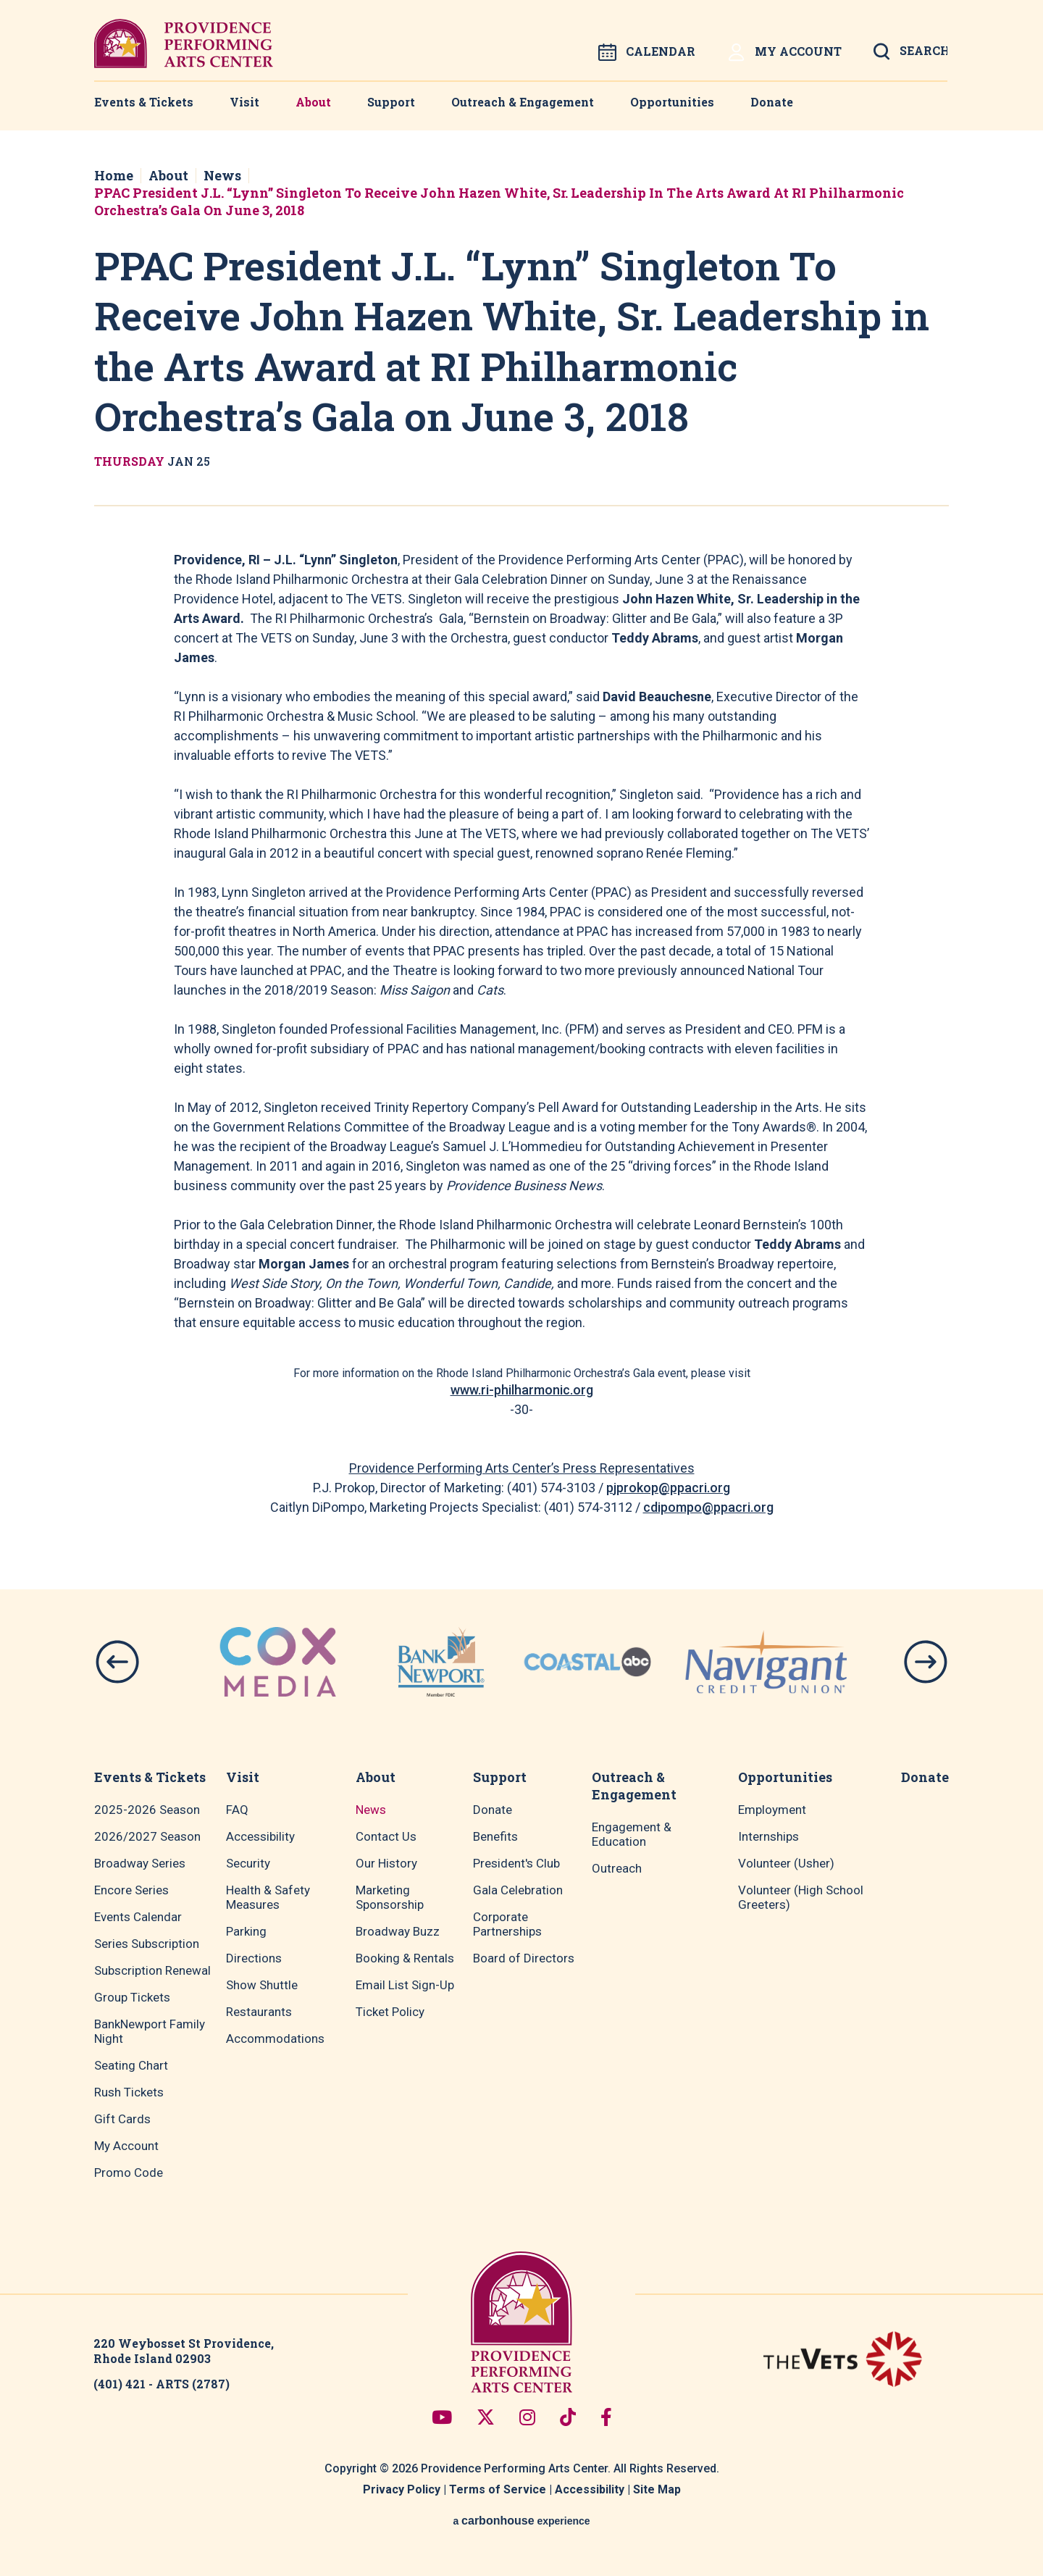 This screenshot has width=1043, height=2576. I want to click on Rush Tickets, so click(129, 2092).